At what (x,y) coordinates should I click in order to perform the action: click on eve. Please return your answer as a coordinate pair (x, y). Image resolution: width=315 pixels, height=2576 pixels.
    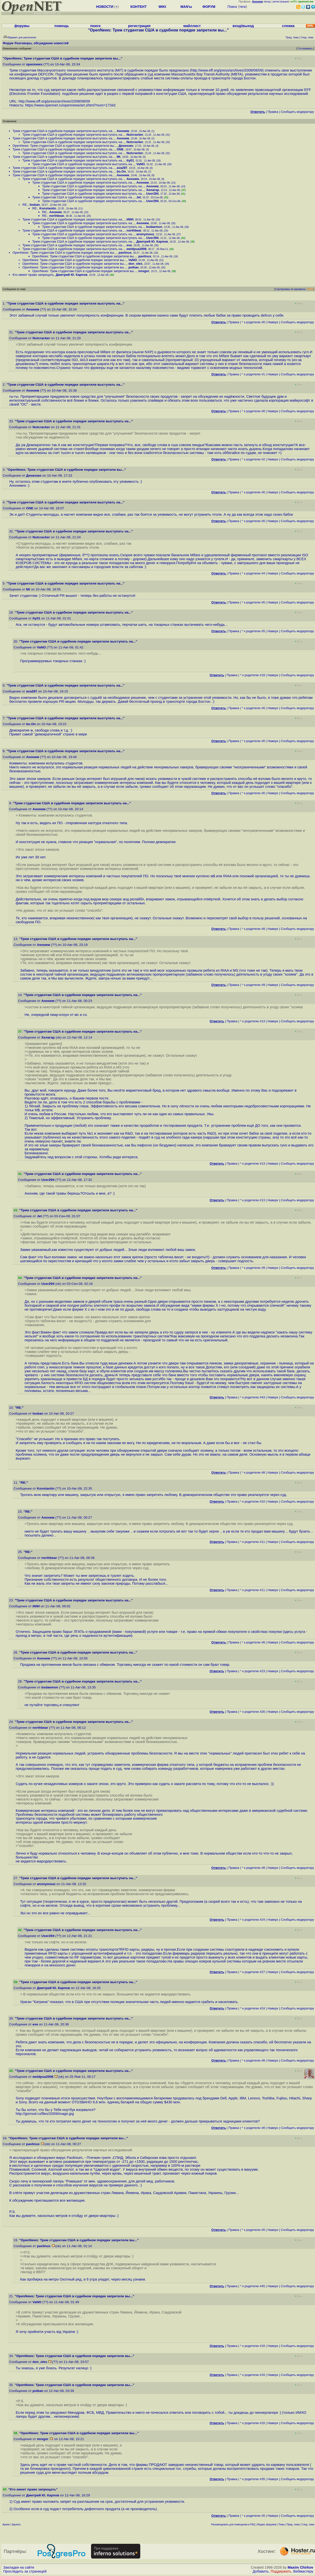
    Looking at the image, I should click on (129, 245).